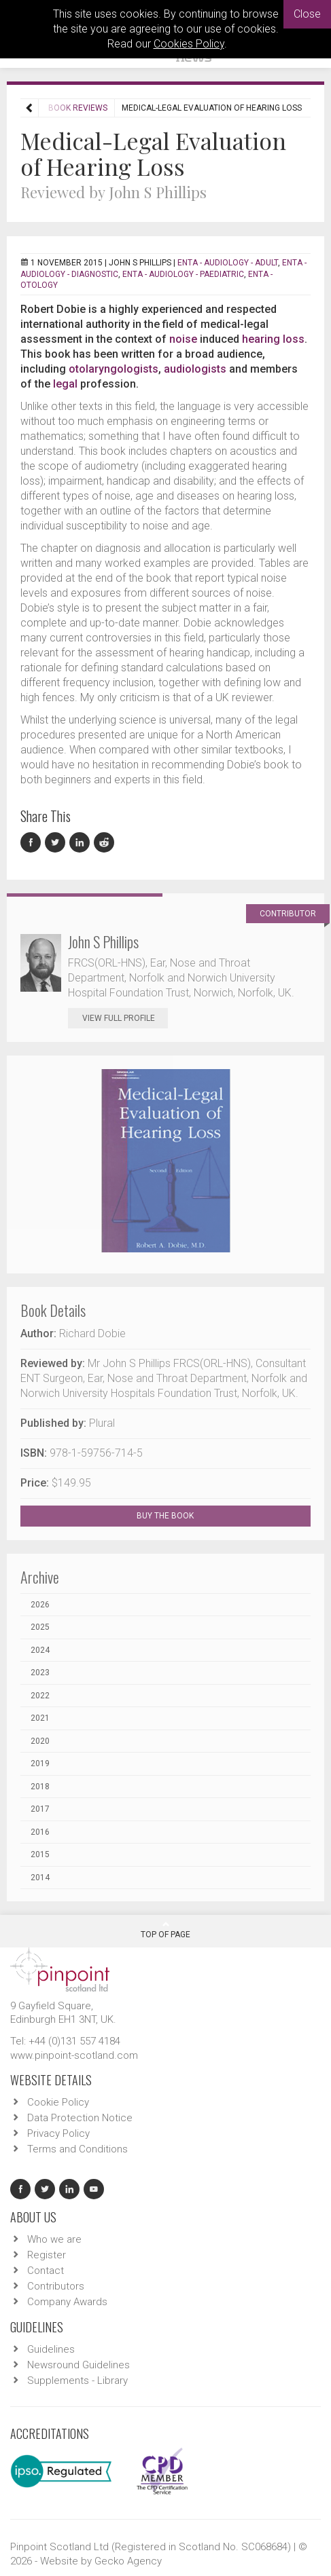 The image size is (331, 2576). Describe the element at coordinates (165, 1929) in the screenshot. I see `Top Of Page` at that location.